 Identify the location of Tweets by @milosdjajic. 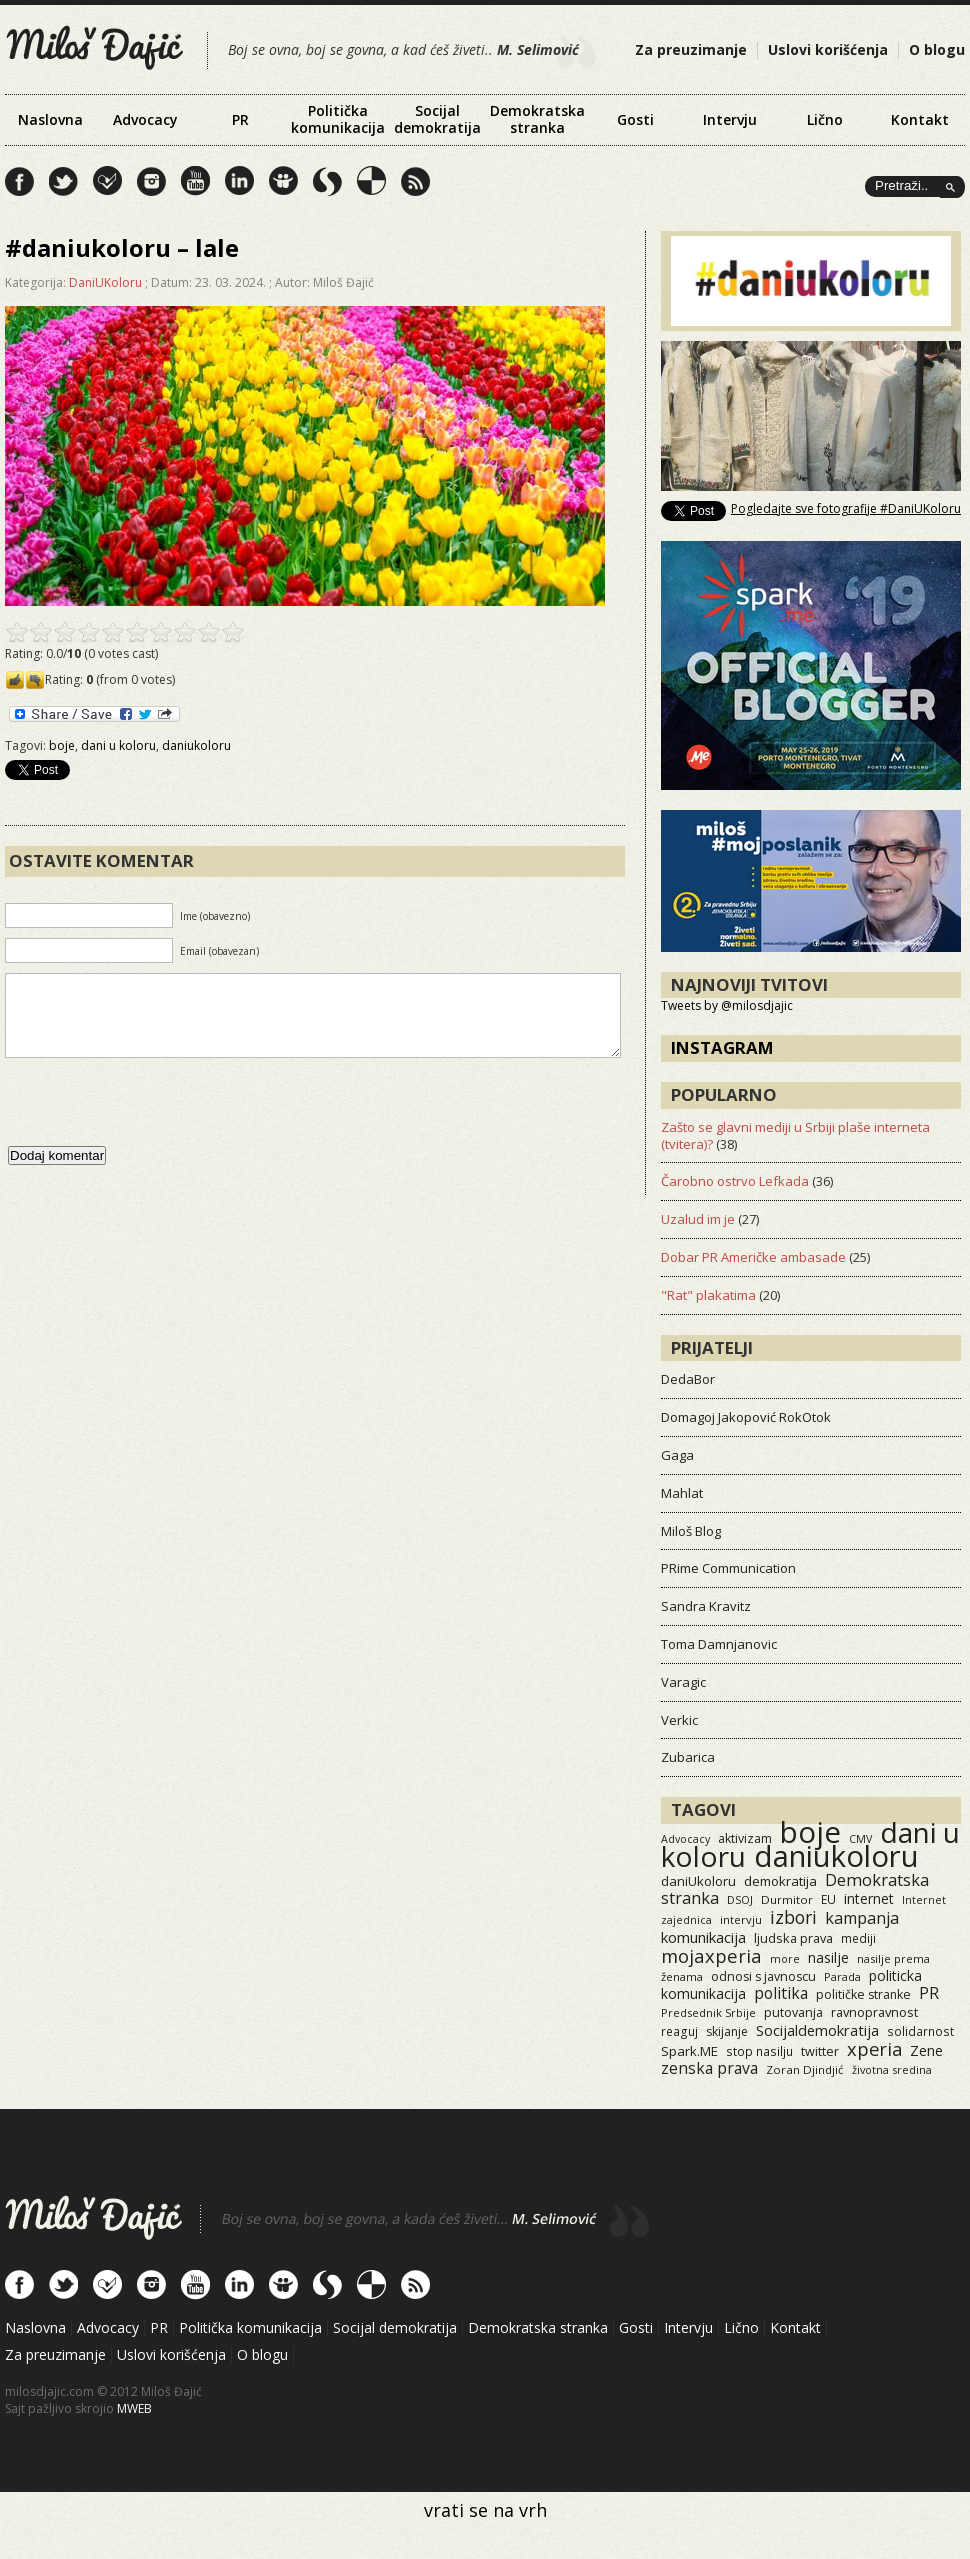
(727, 1005).